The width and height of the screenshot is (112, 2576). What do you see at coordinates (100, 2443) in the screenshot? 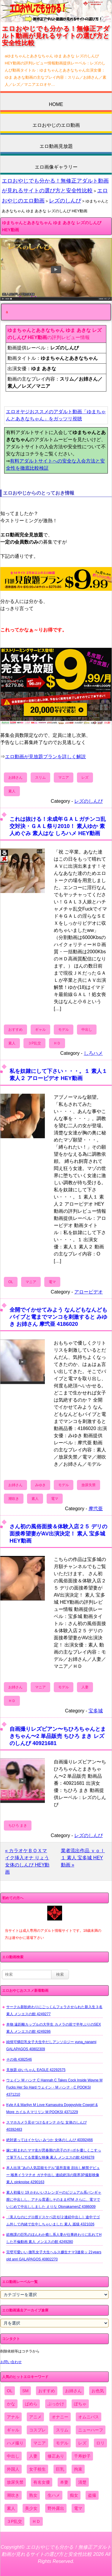
I see `ロリ [ロリ (2,394個の項目)]` at bounding box center [100, 2443].